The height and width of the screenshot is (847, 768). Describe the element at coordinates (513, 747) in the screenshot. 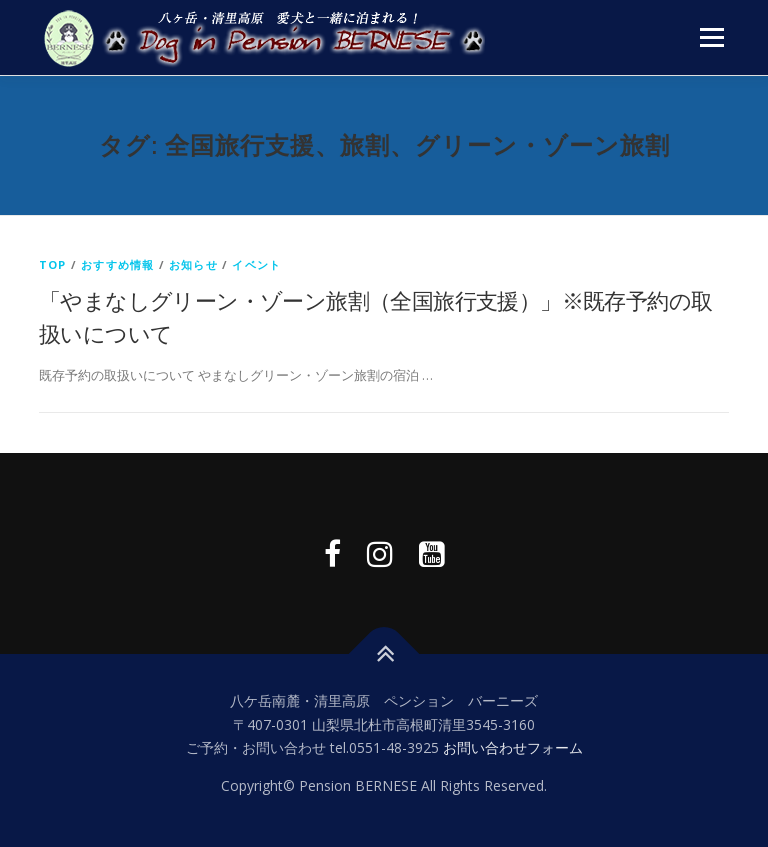

I see `お問い合わせフォーム` at that location.